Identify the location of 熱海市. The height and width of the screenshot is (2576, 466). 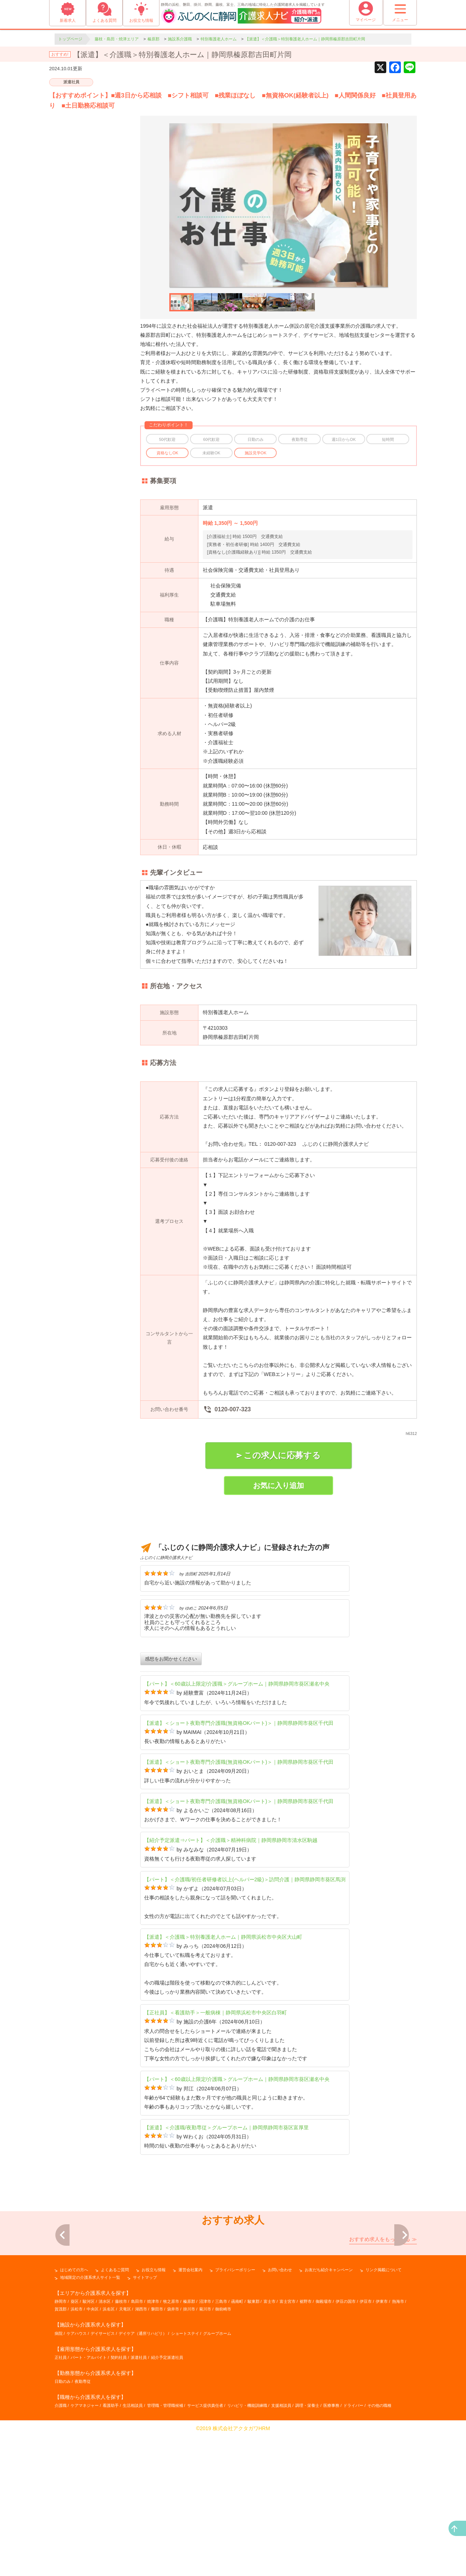
(398, 2448).